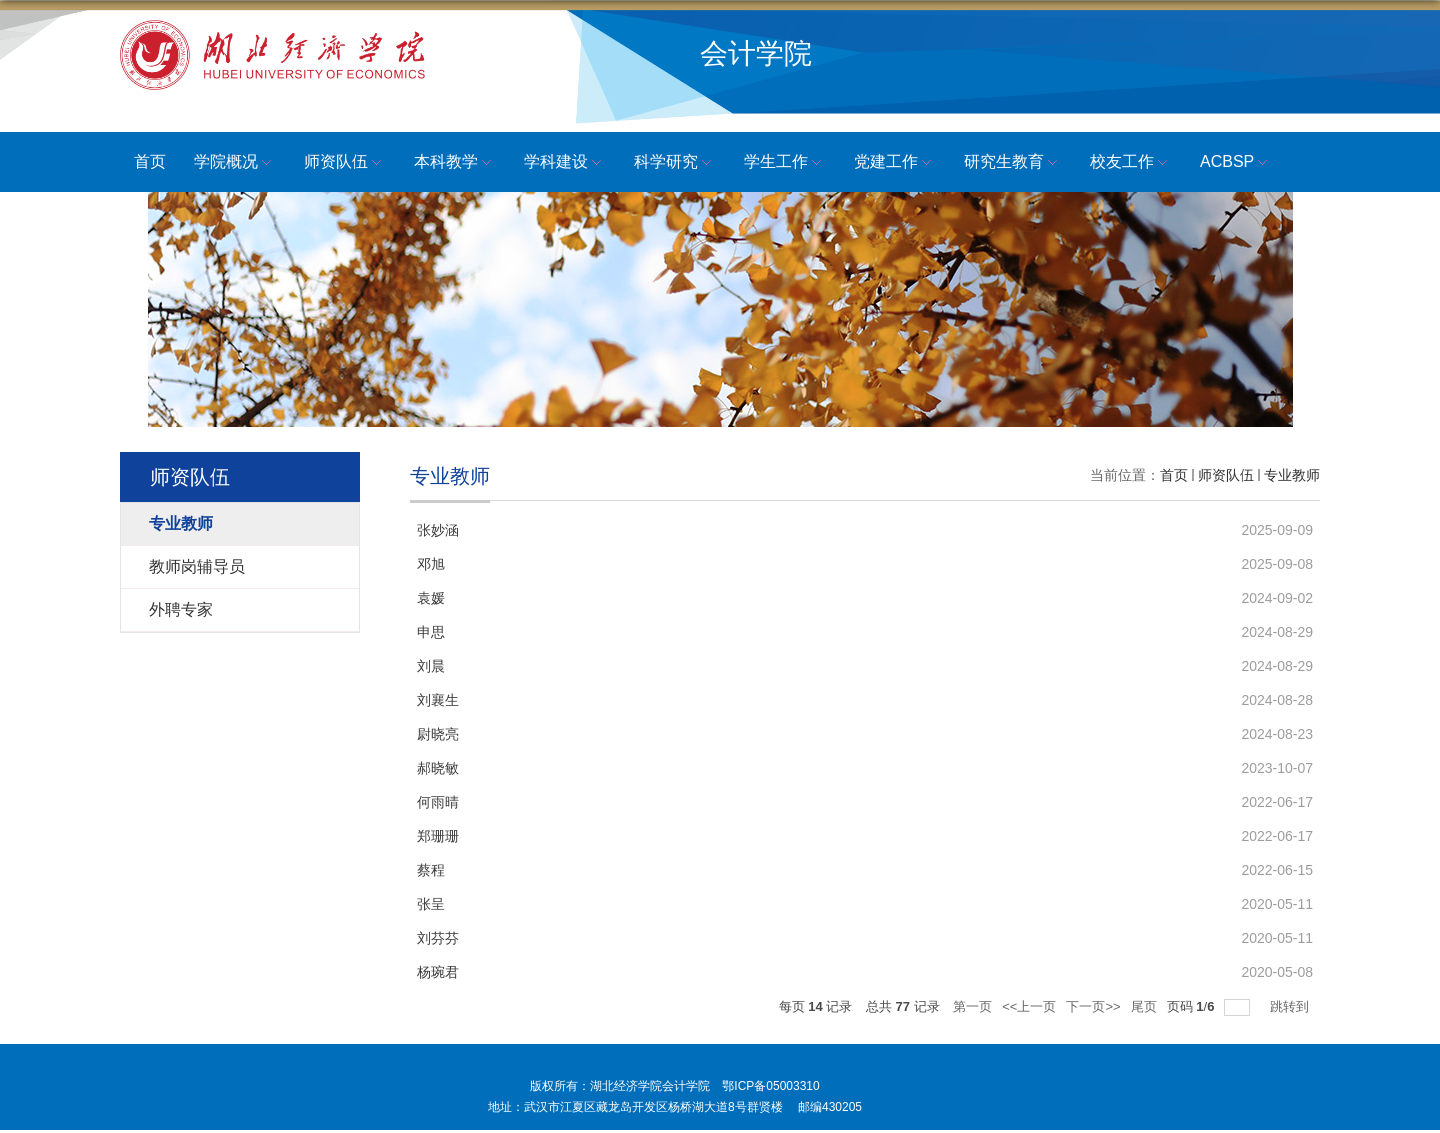 The width and height of the screenshot is (1440, 1133). Describe the element at coordinates (438, 972) in the screenshot. I see `杨琬君` at that location.